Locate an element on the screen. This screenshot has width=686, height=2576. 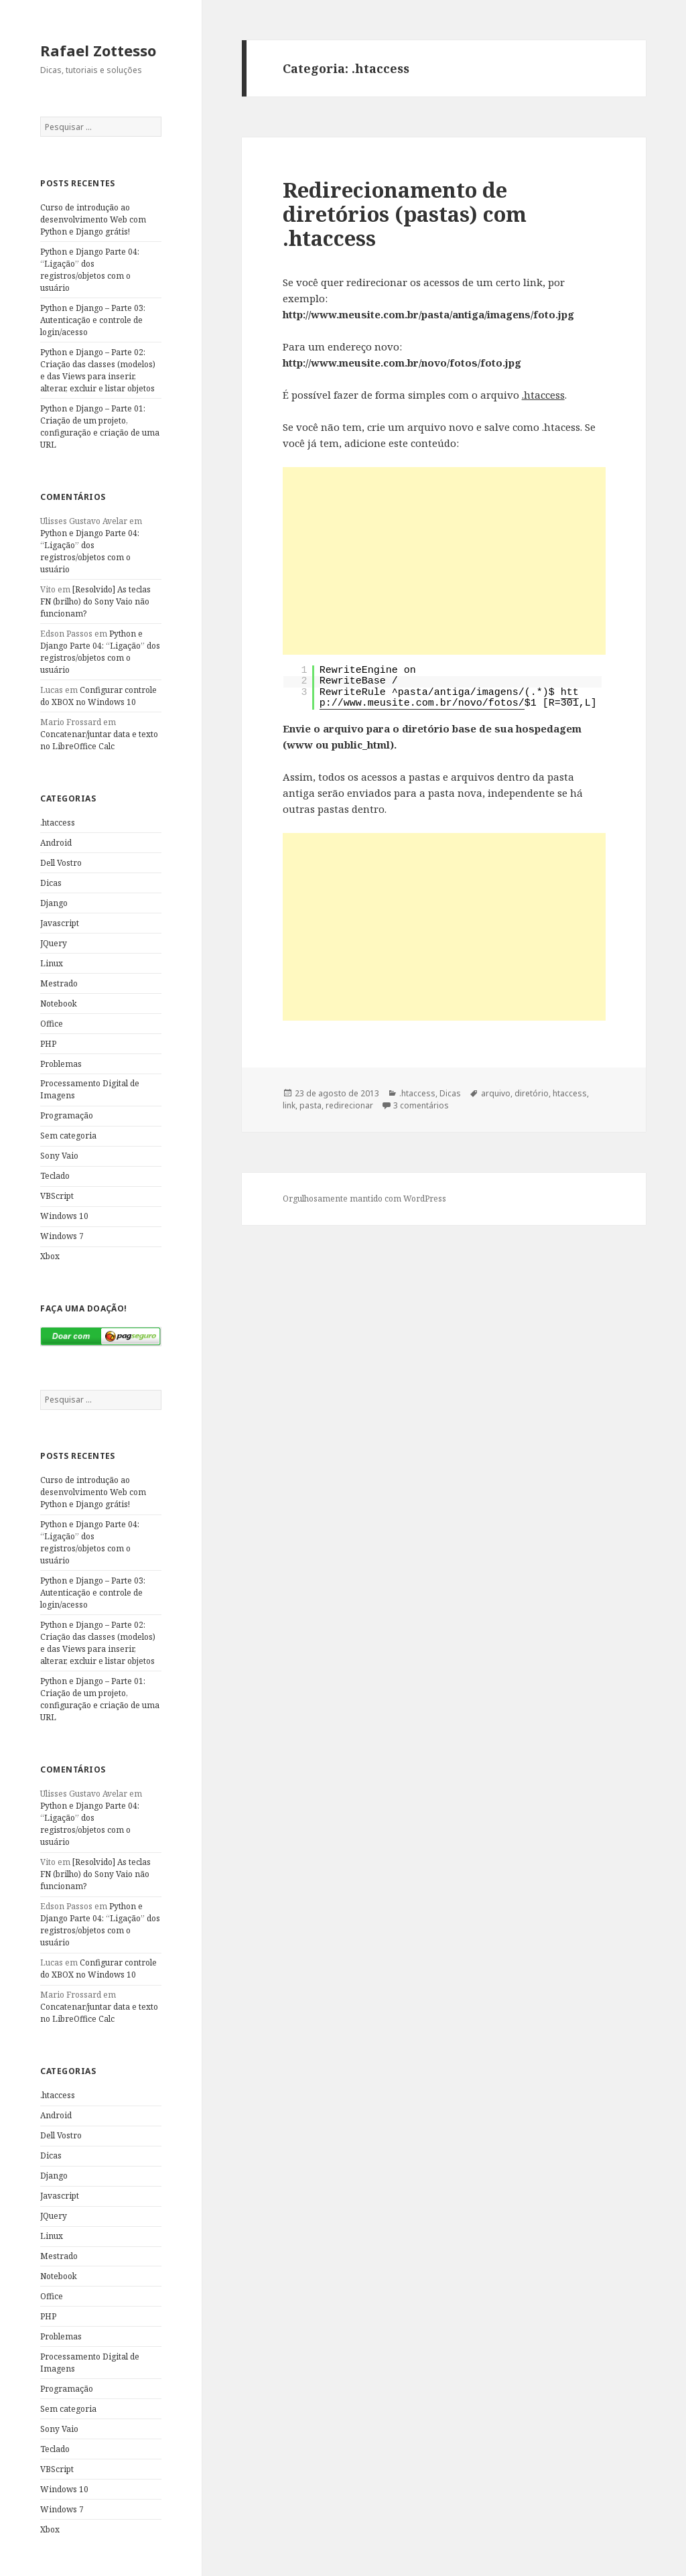
Concatenar/juntar data e texto no LibreOffice Calc is located at coordinates (99, 740).